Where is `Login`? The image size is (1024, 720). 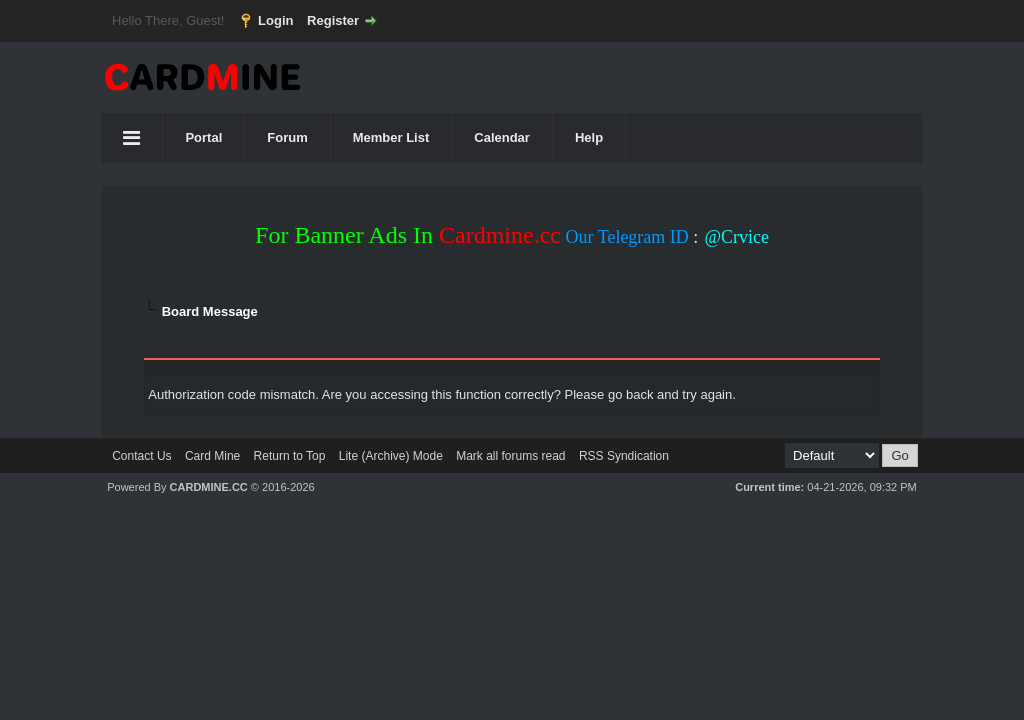 Login is located at coordinates (275, 20).